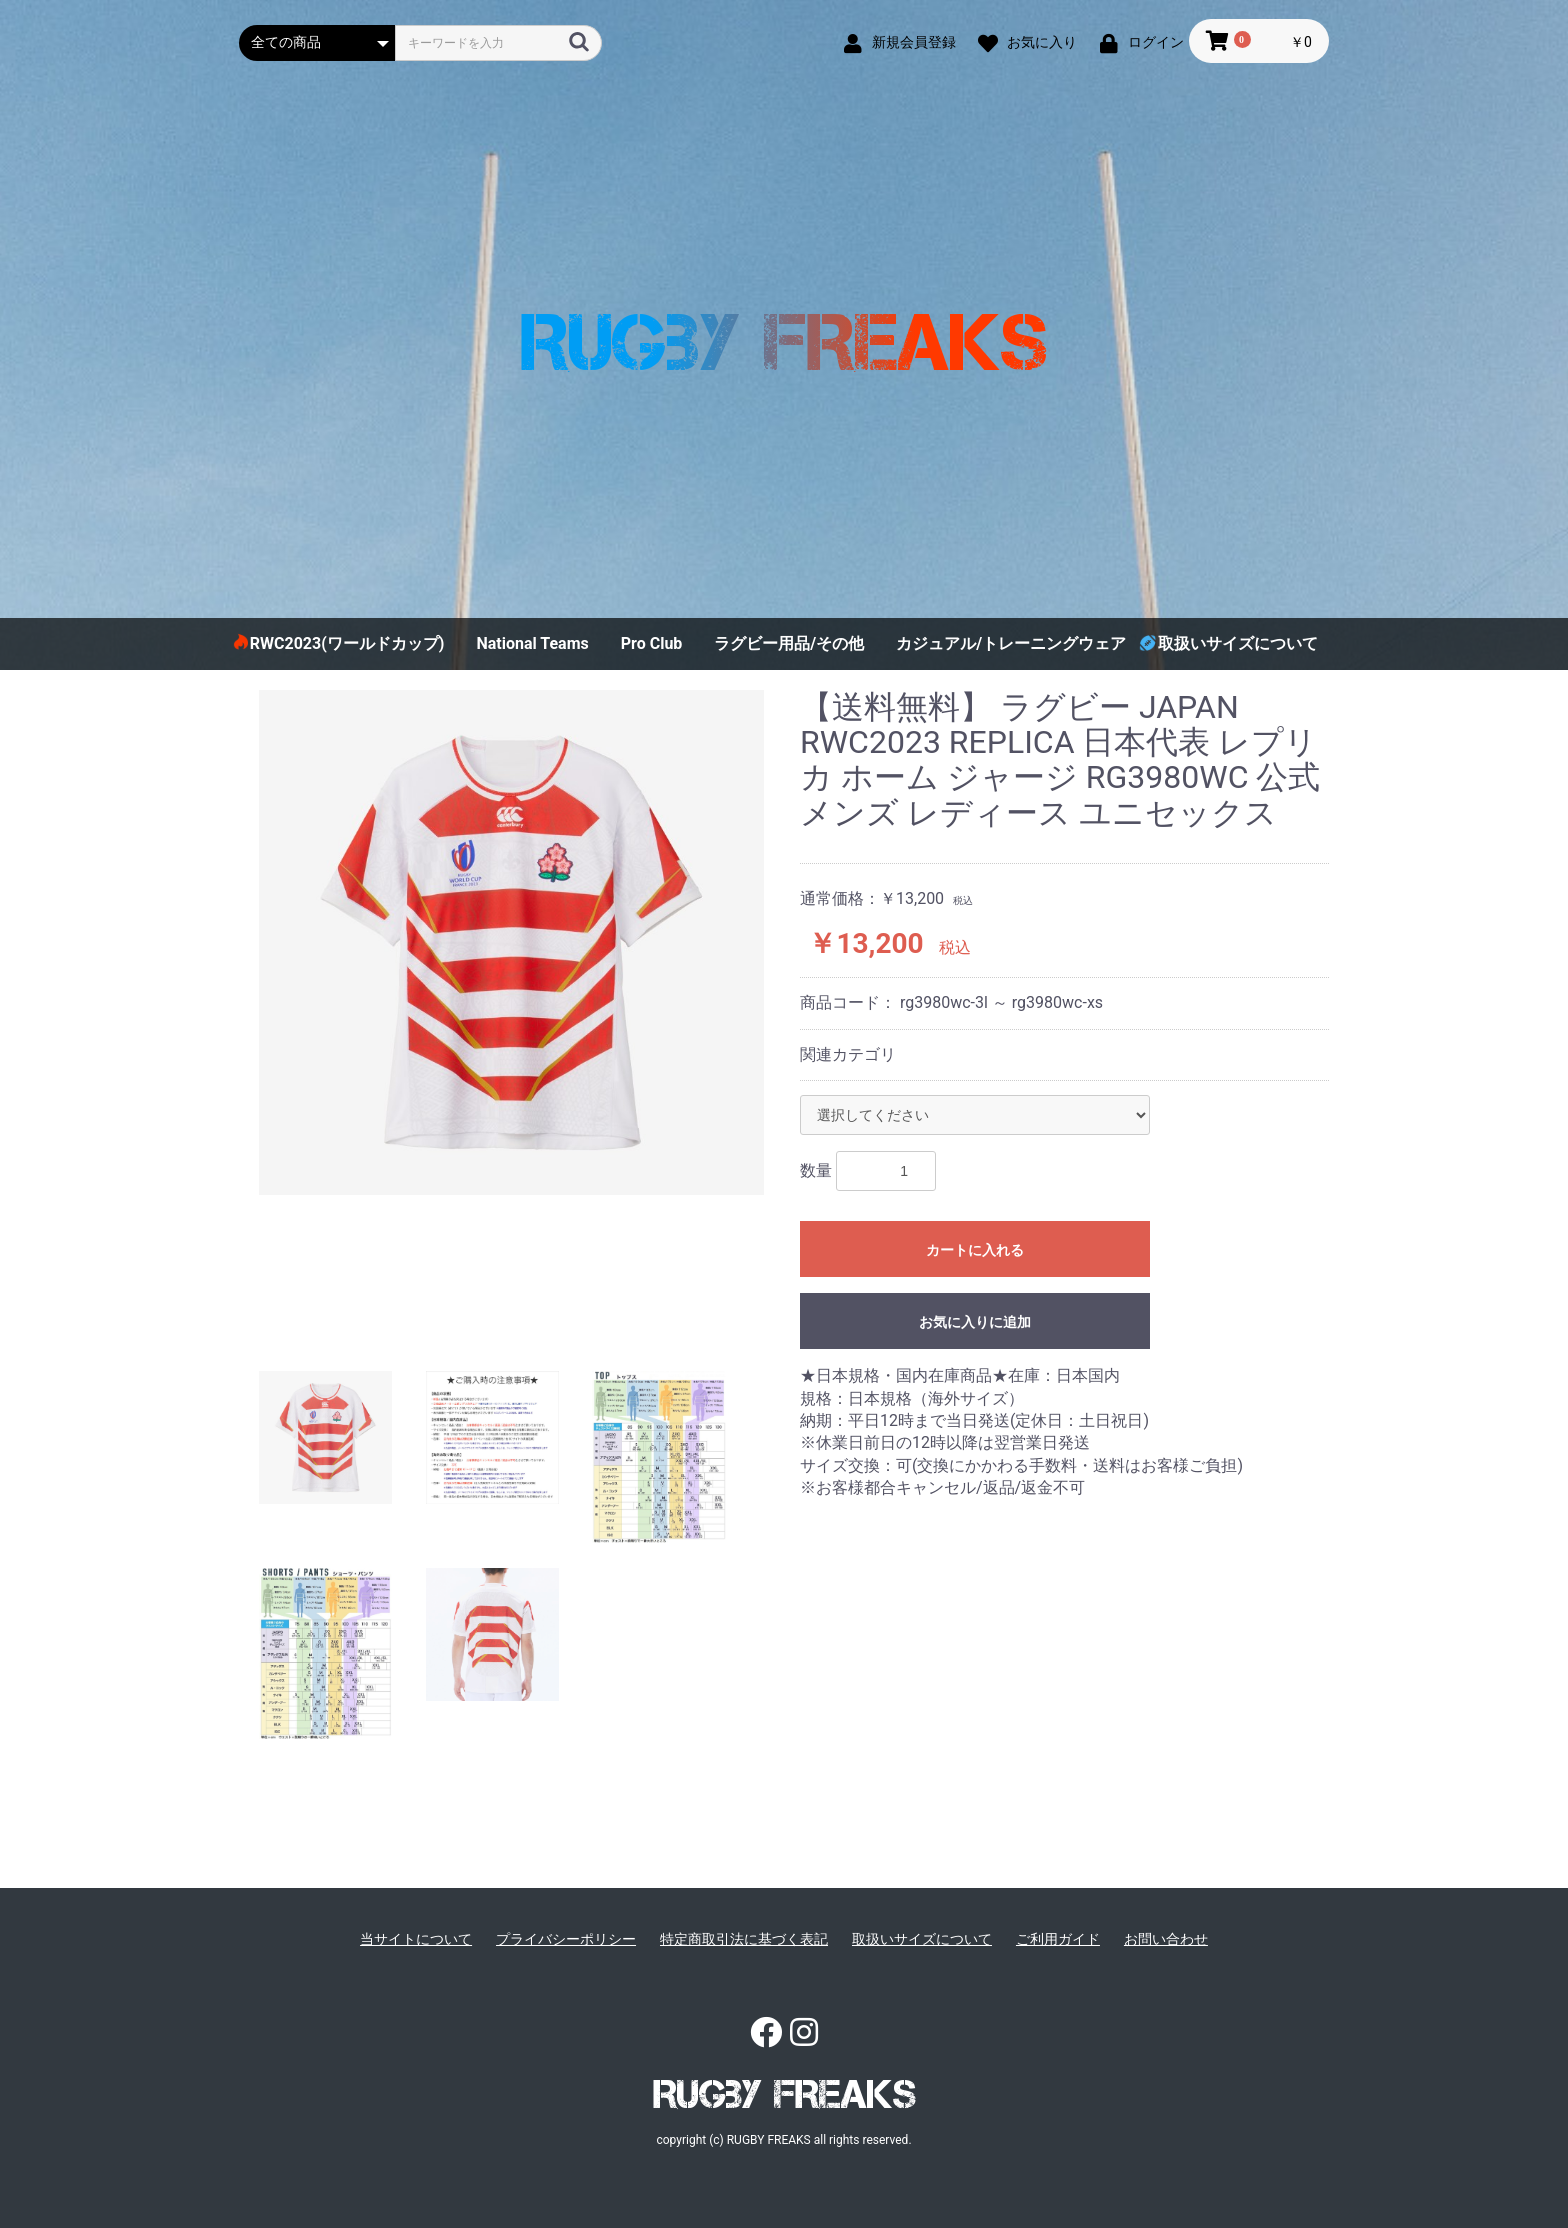 This screenshot has height=2228, width=1568. Describe the element at coordinates (975, 1322) in the screenshot. I see `お気に入りに追加` at that location.